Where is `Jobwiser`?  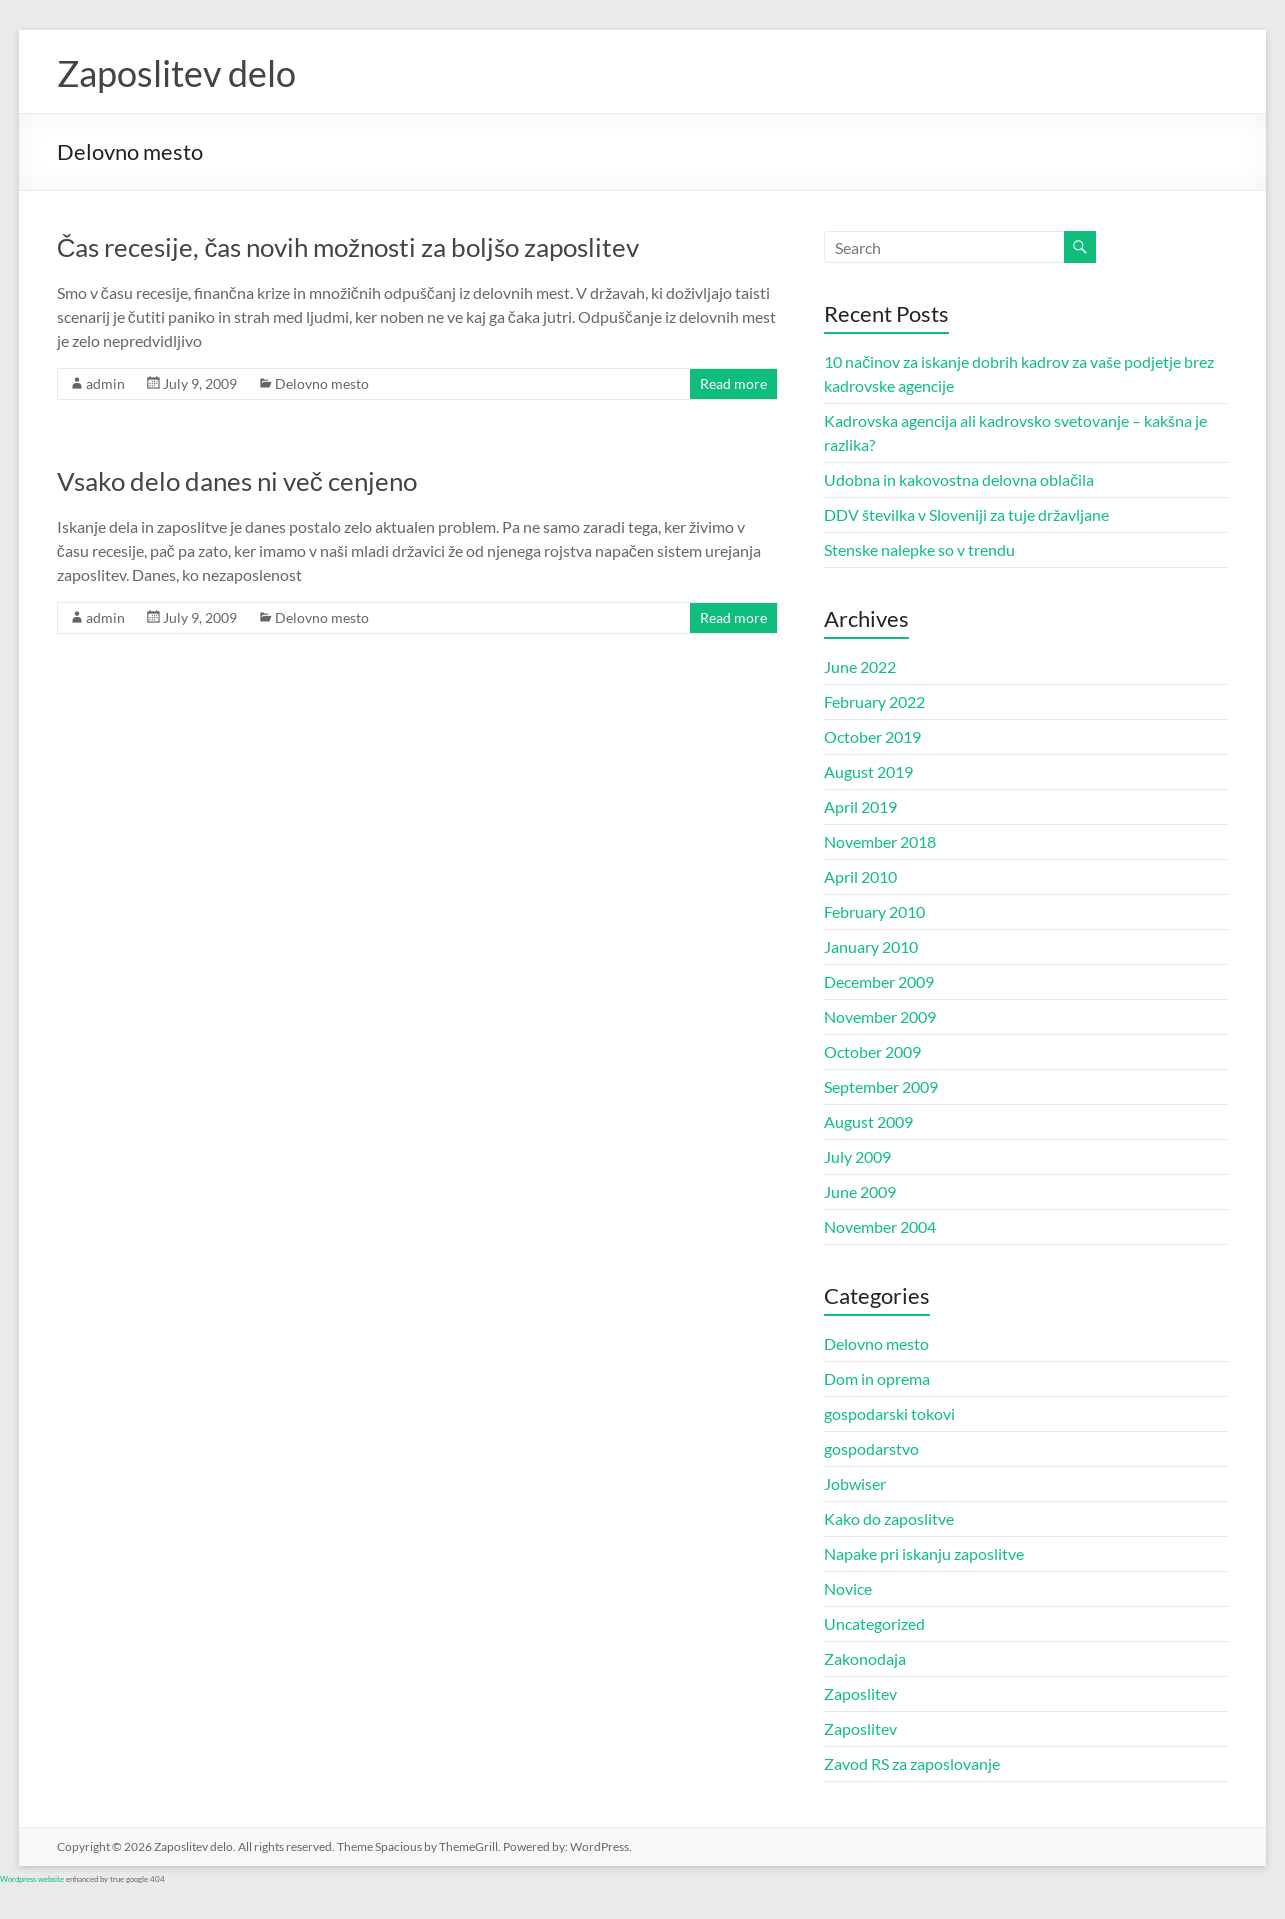 Jobwiser is located at coordinates (855, 1483).